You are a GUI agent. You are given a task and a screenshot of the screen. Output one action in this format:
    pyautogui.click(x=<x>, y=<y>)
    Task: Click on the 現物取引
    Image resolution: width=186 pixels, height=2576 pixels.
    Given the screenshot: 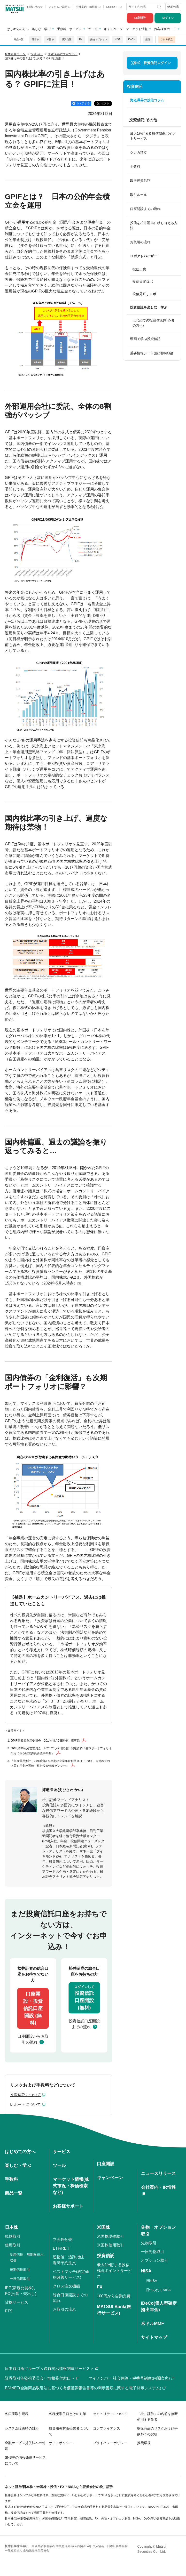 What is the action you would take?
    pyautogui.click(x=12, y=2236)
    